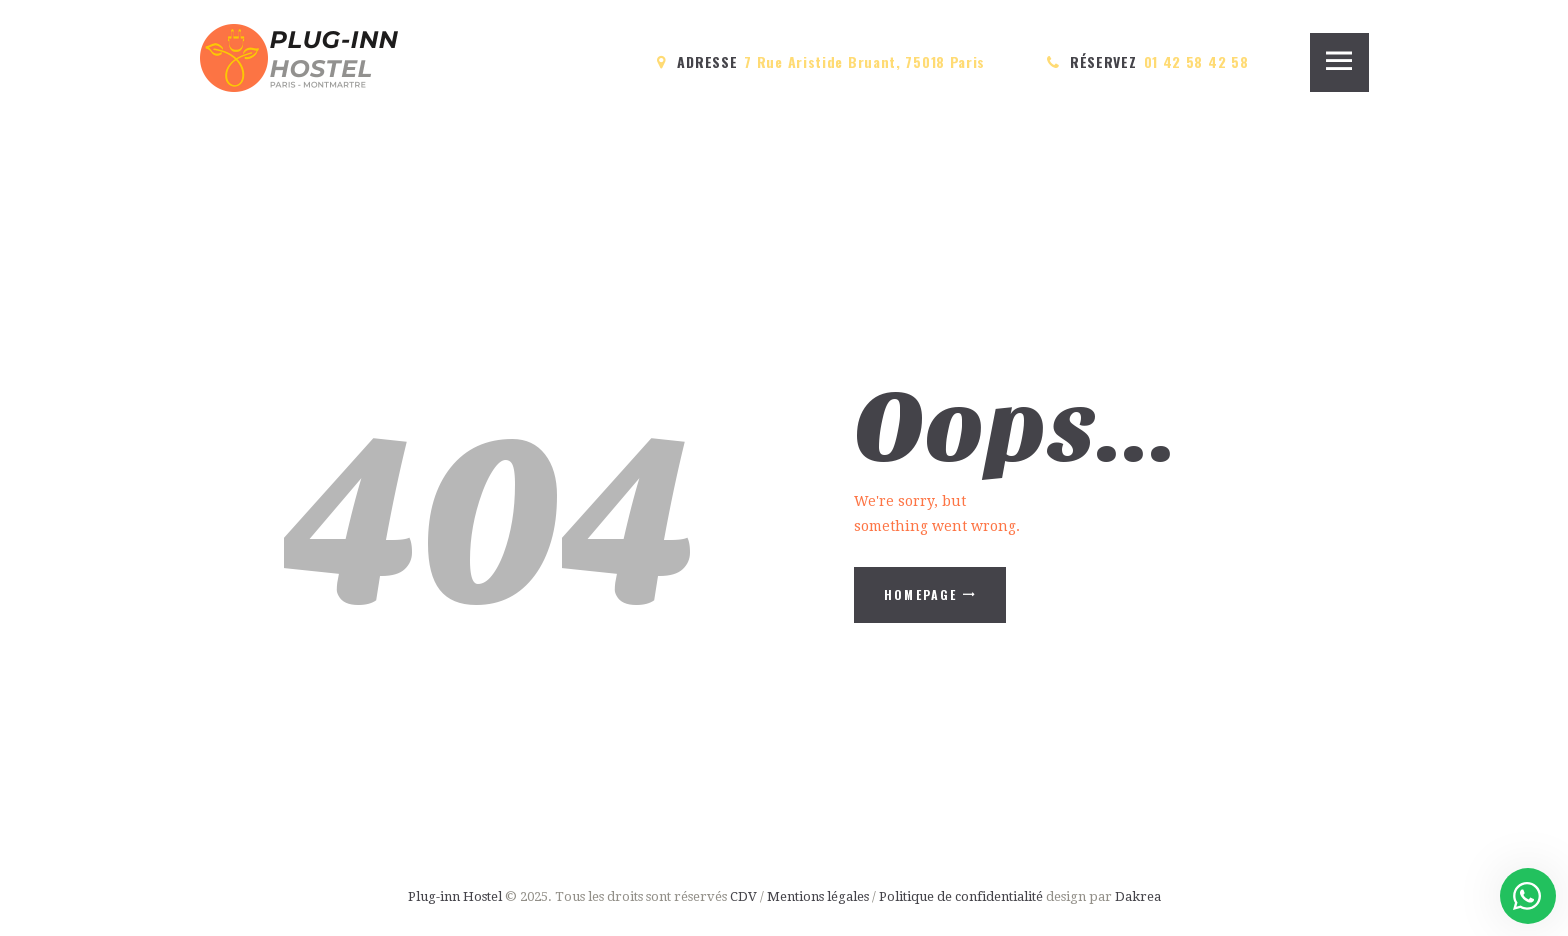 Image resolution: width=1568 pixels, height=936 pixels. Describe the element at coordinates (818, 896) in the screenshot. I see `Mentions légales` at that location.